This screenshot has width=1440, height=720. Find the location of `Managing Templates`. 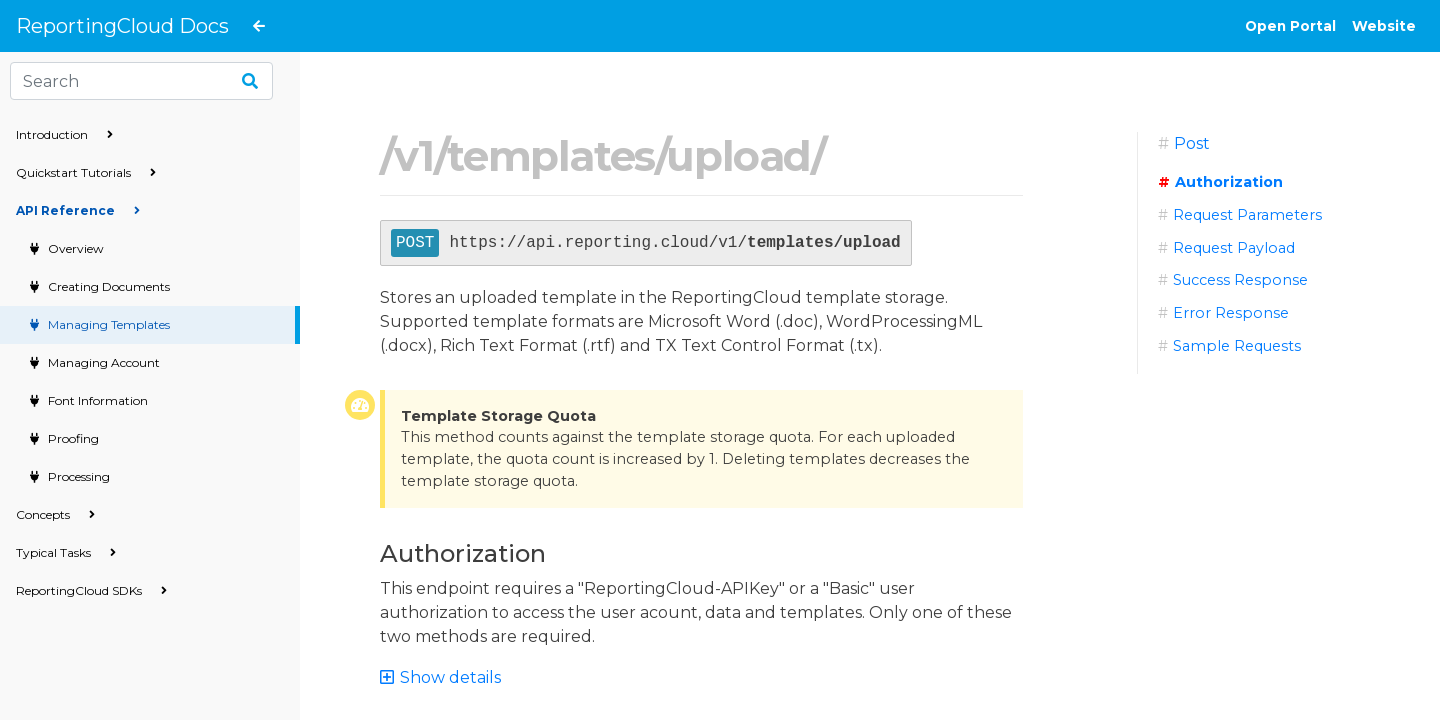

Managing Templates is located at coordinates (107, 324).